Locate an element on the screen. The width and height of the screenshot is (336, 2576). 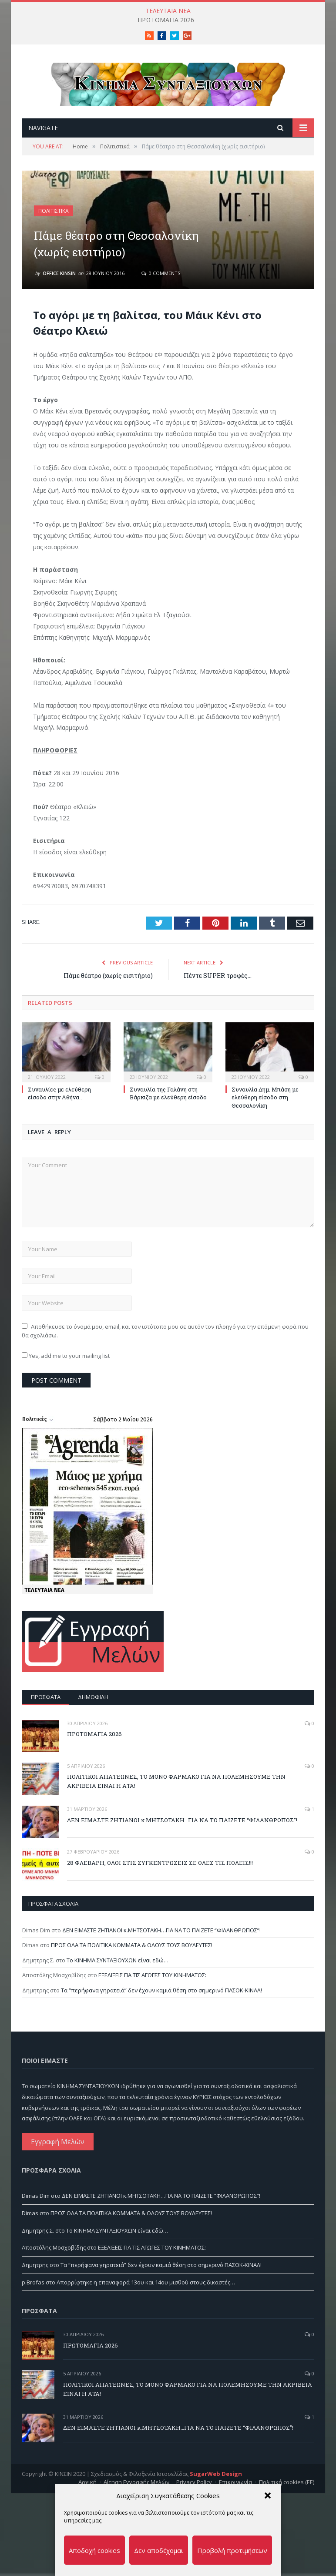
0 Comments is located at coordinates (160, 283).